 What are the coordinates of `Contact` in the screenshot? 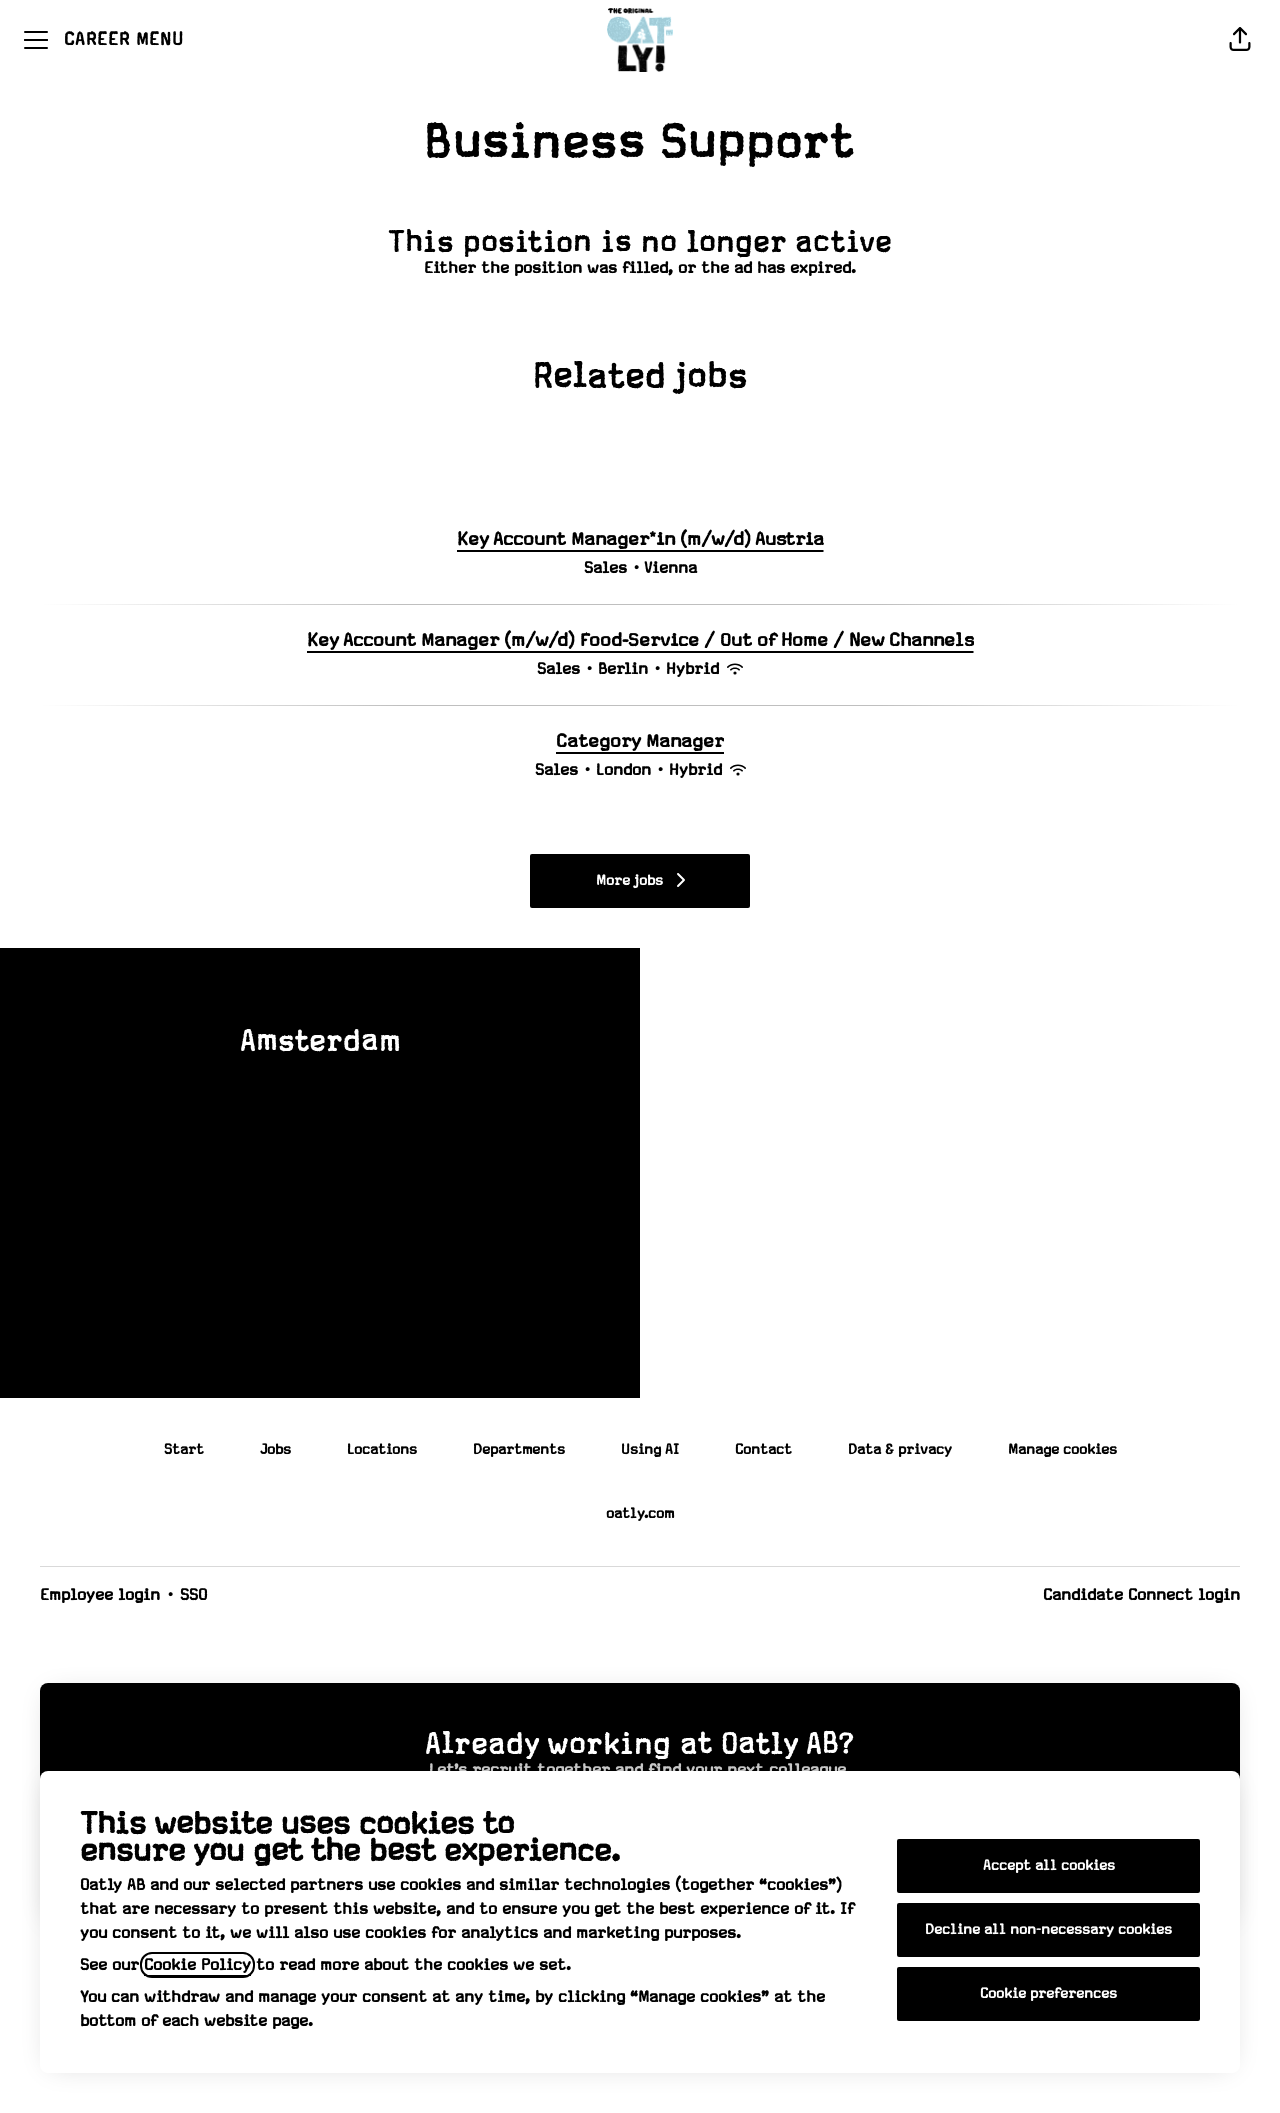 It's located at (763, 1450).